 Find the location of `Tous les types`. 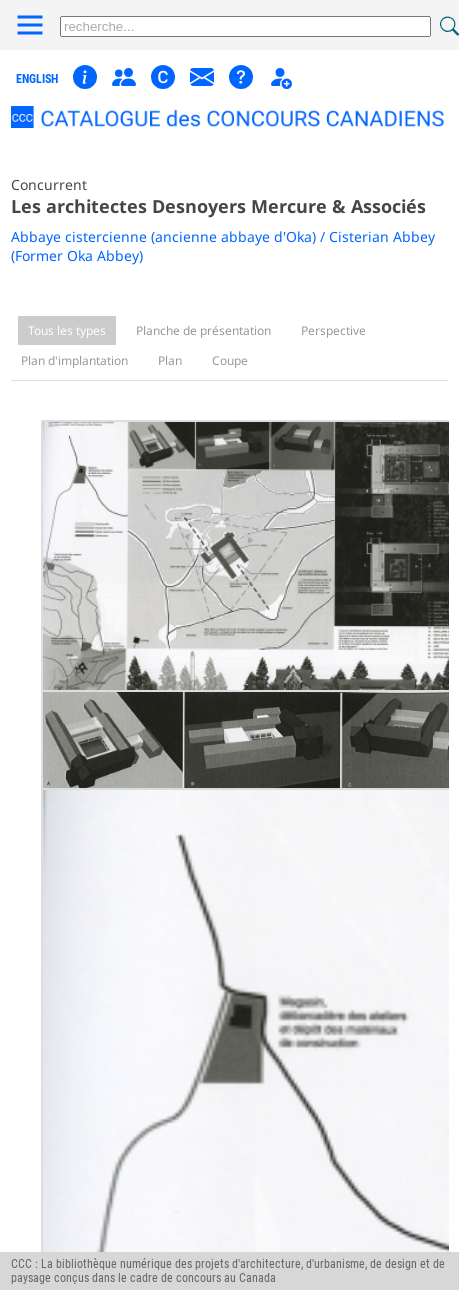

Tous les types is located at coordinates (67, 330).